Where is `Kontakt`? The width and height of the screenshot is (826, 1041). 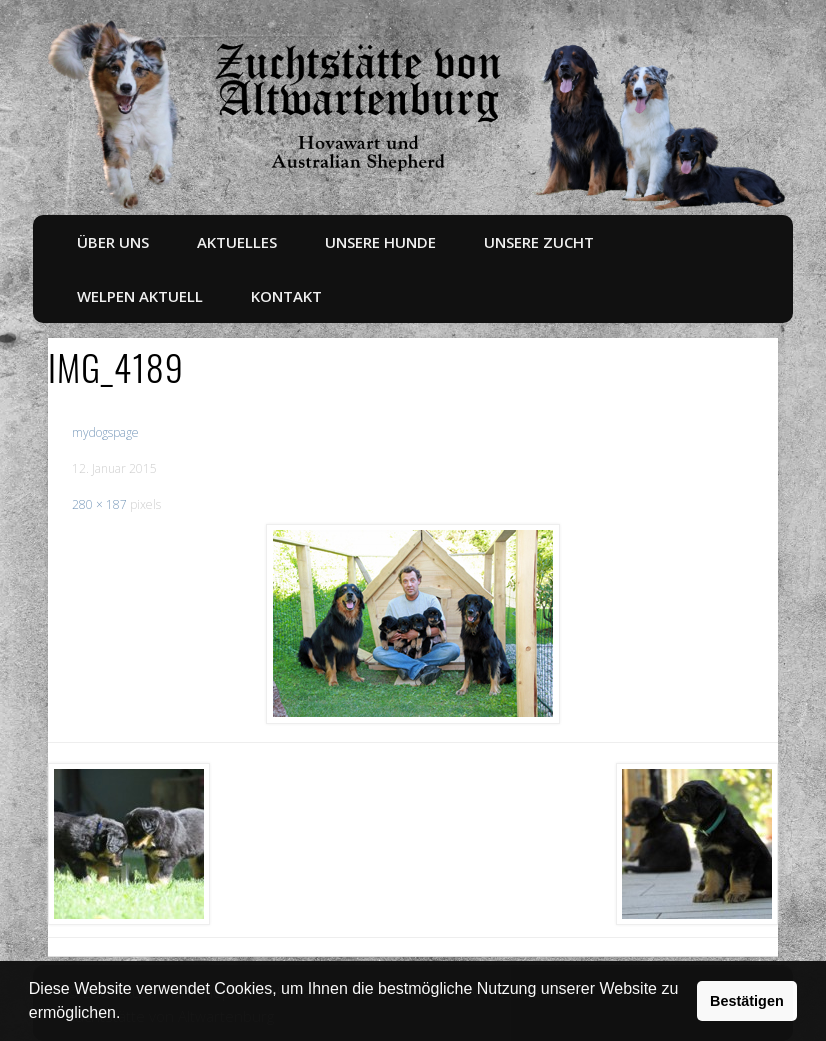
Kontakt is located at coordinates (286, 296).